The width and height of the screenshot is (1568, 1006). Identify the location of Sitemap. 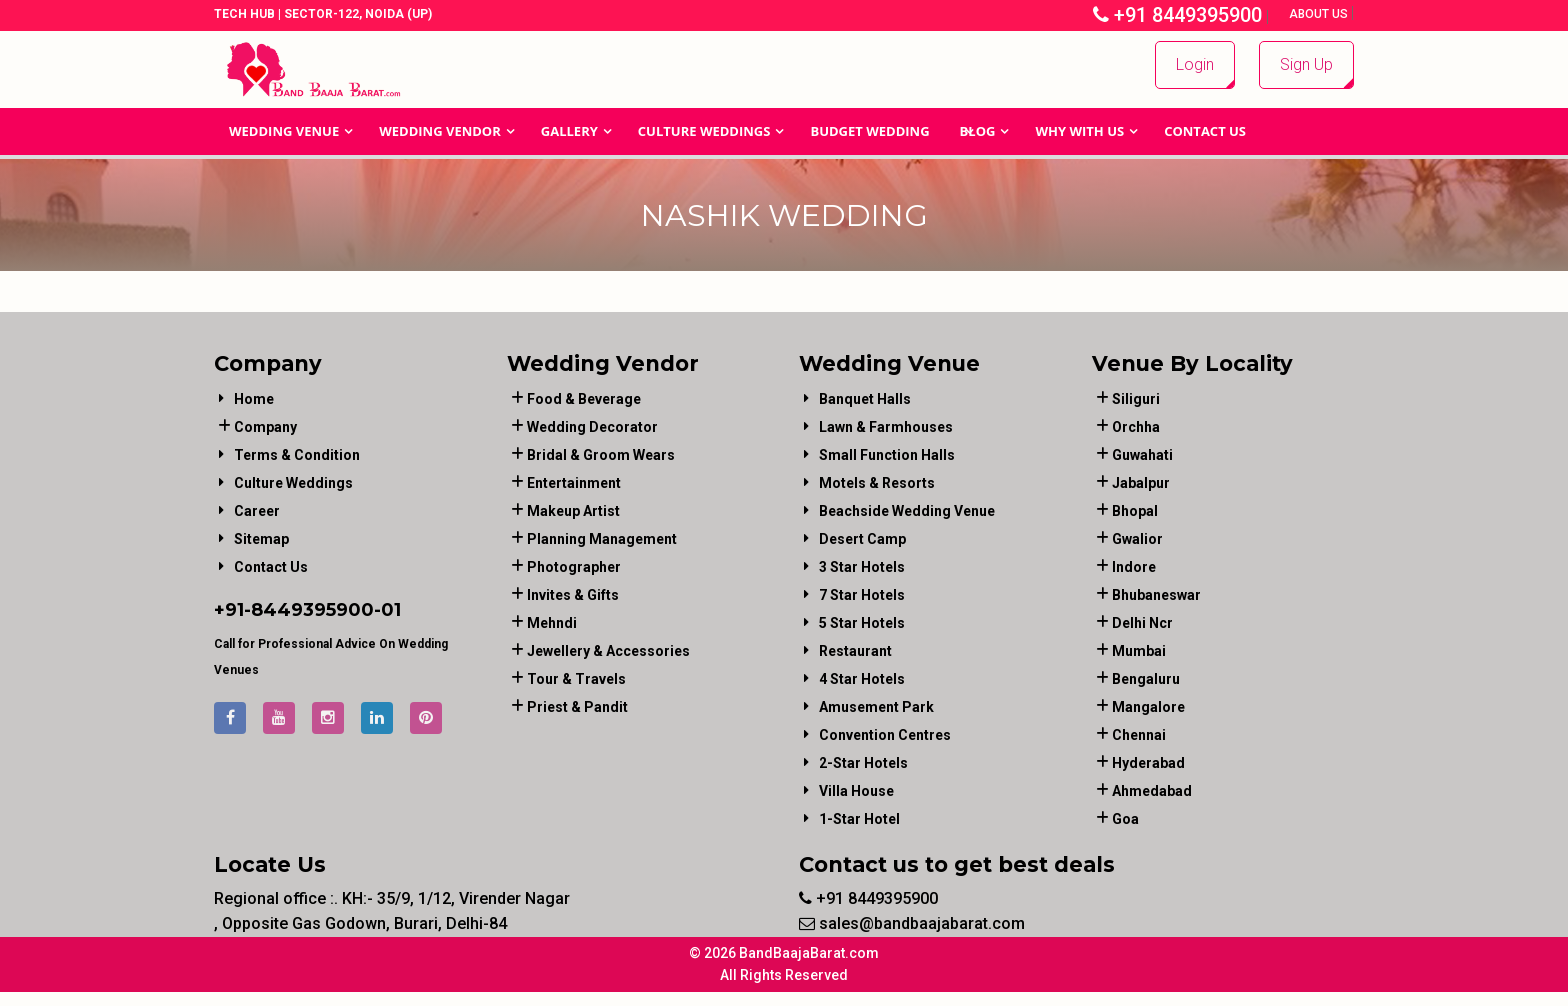
(261, 539).